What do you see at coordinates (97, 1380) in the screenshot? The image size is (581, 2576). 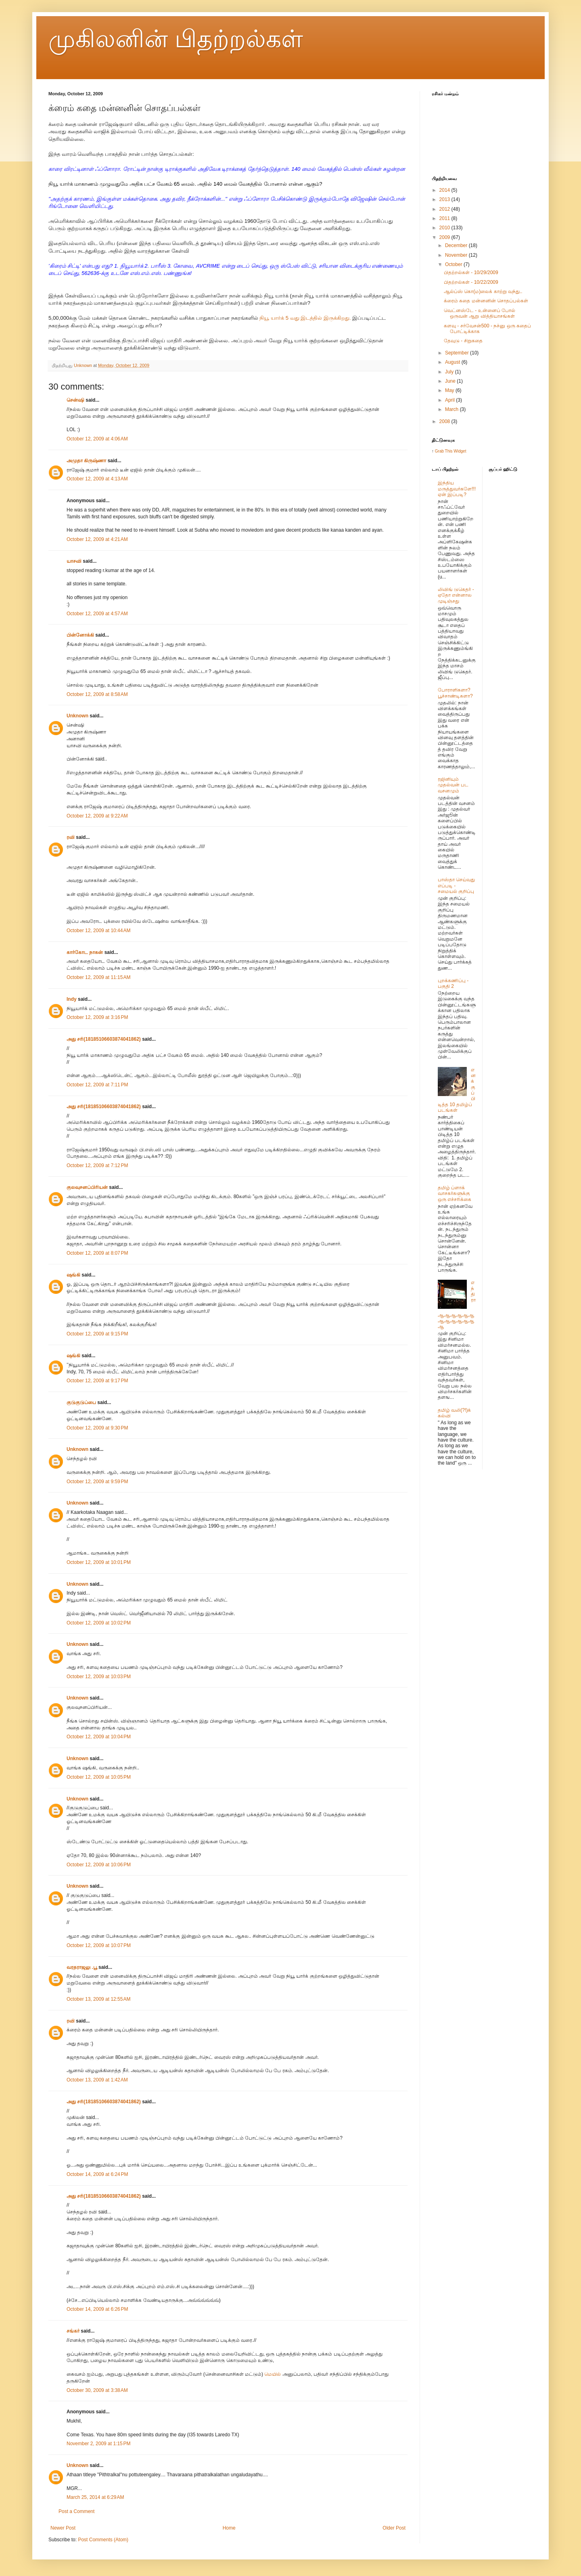 I see `October 12, 2009 at 9:17 PM` at bounding box center [97, 1380].